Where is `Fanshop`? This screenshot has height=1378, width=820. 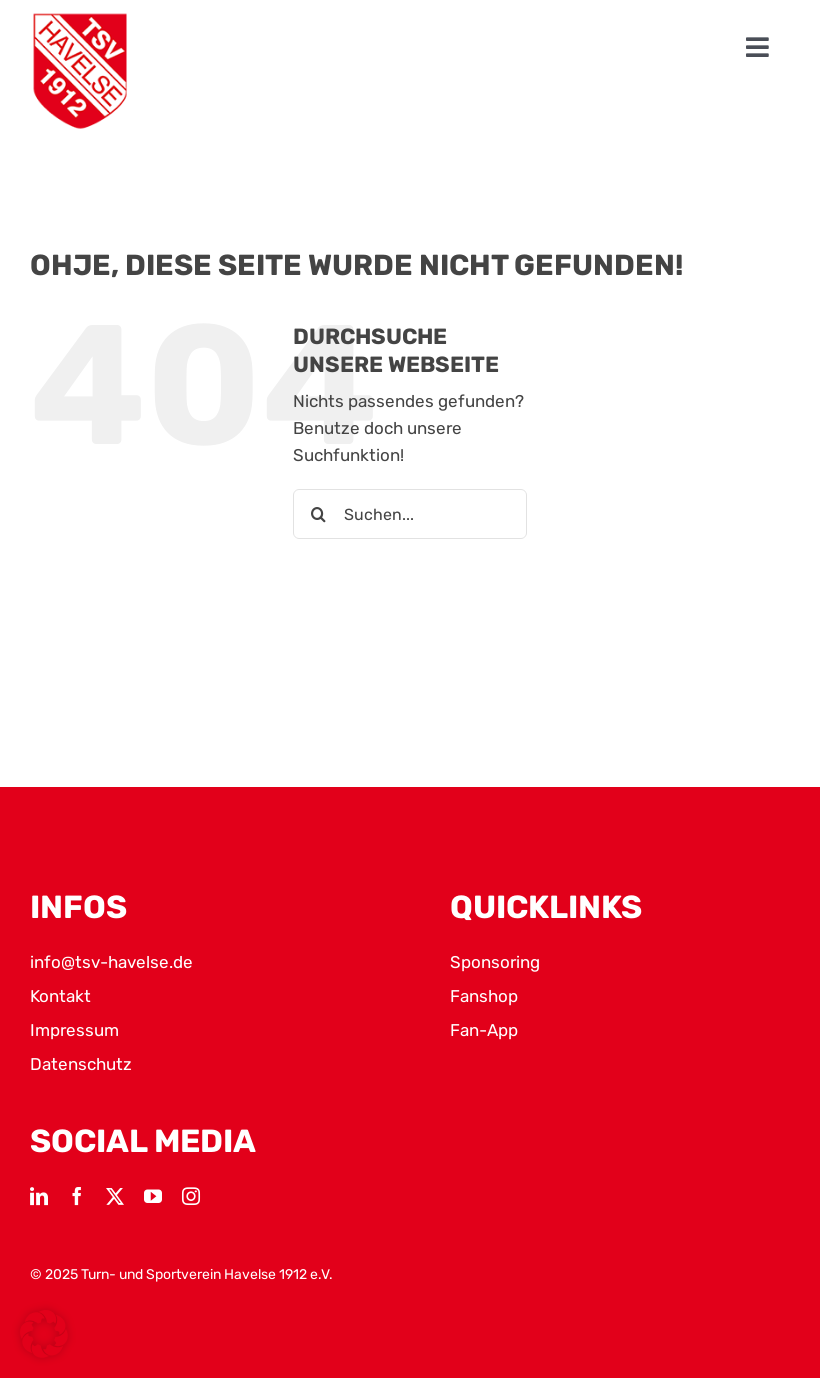 Fanshop is located at coordinates (484, 996).